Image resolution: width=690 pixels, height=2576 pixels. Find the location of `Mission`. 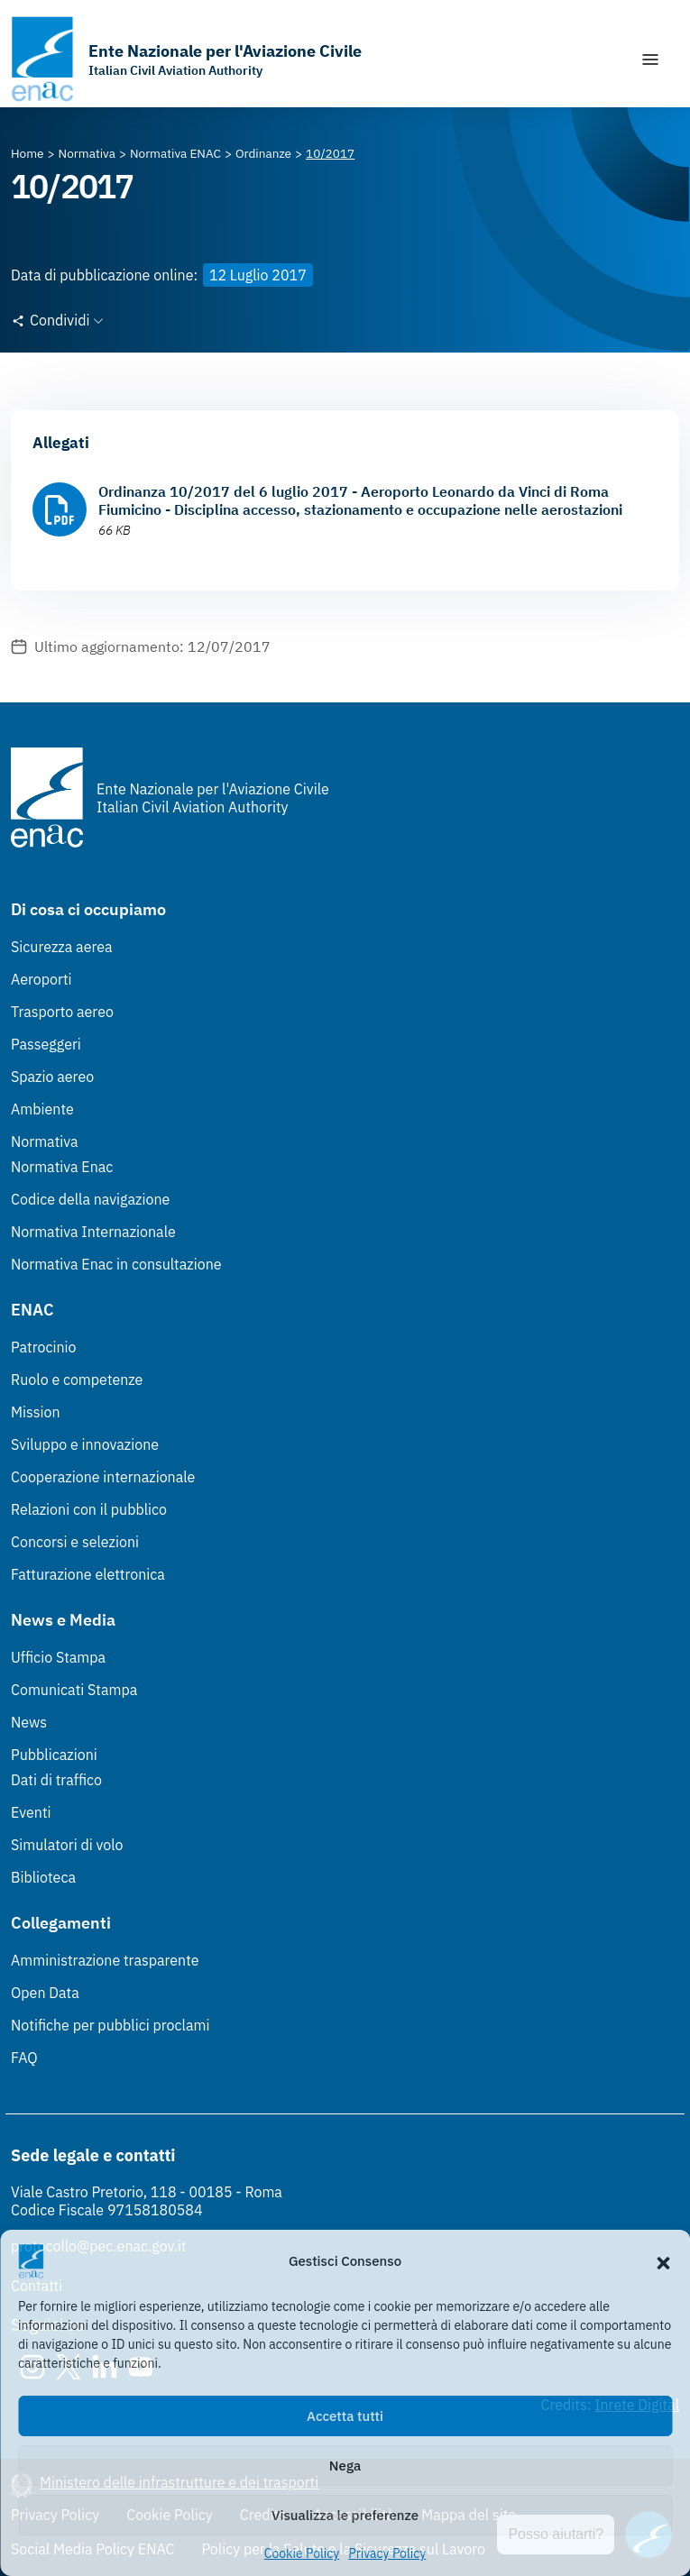

Mission is located at coordinates (35, 1412).